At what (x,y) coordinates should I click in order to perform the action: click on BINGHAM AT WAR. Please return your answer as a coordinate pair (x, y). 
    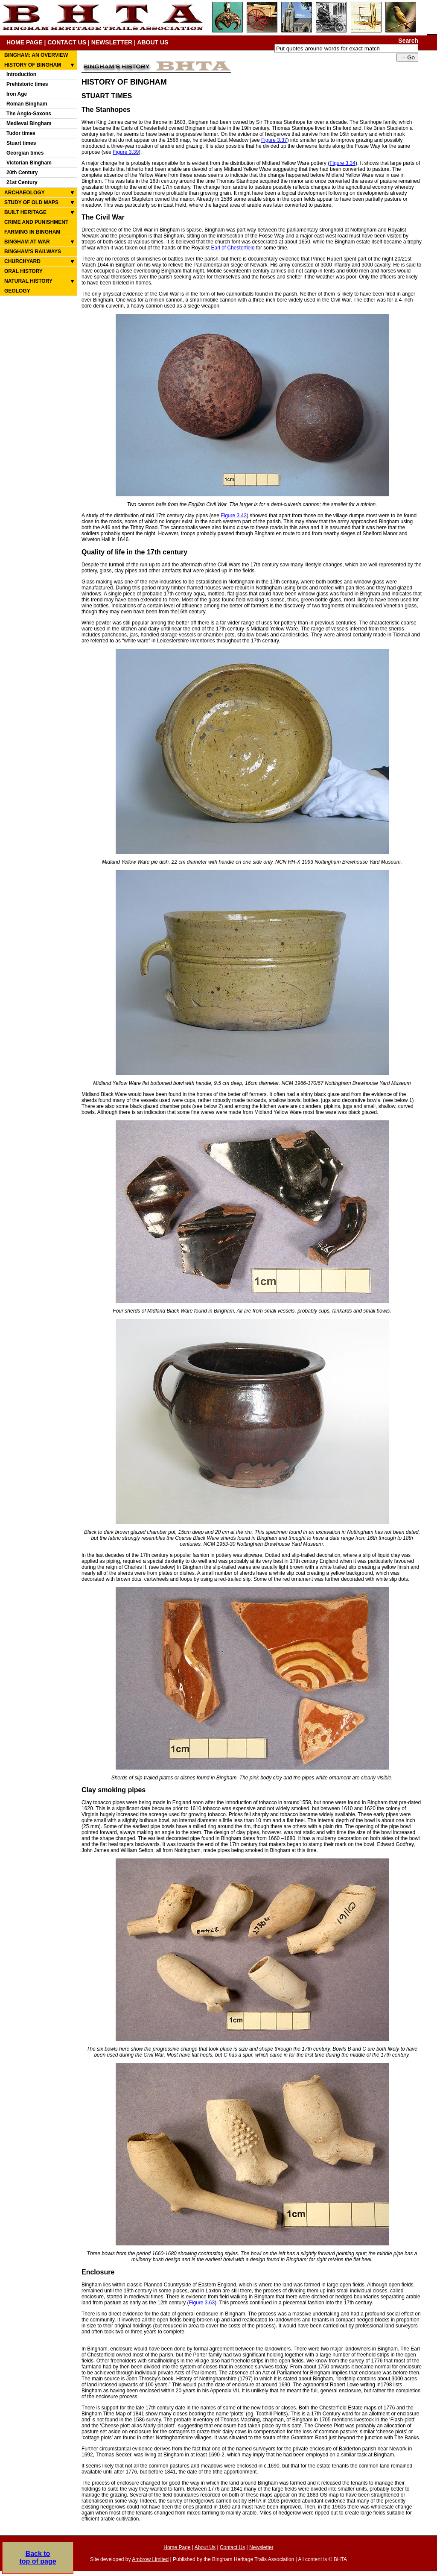
    Looking at the image, I should click on (27, 242).